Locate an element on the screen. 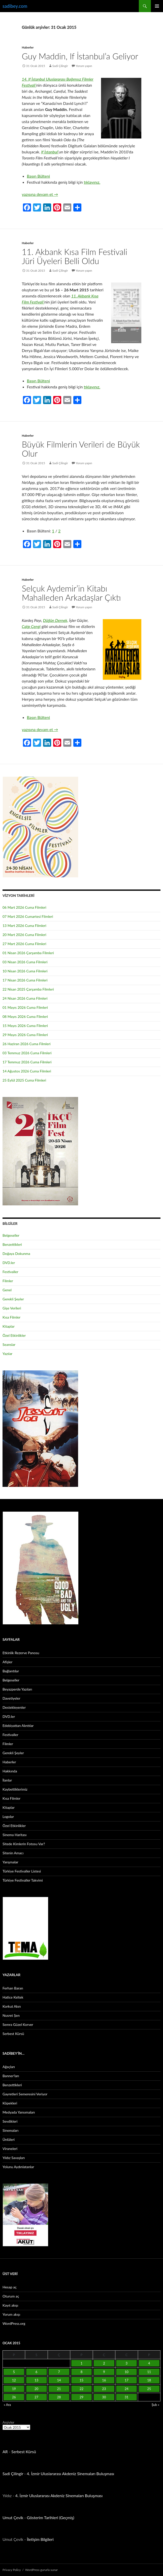  1 [Yazılar 1 January 2015 tarihinde yayınlandı] is located at coordinates (82, 2363).